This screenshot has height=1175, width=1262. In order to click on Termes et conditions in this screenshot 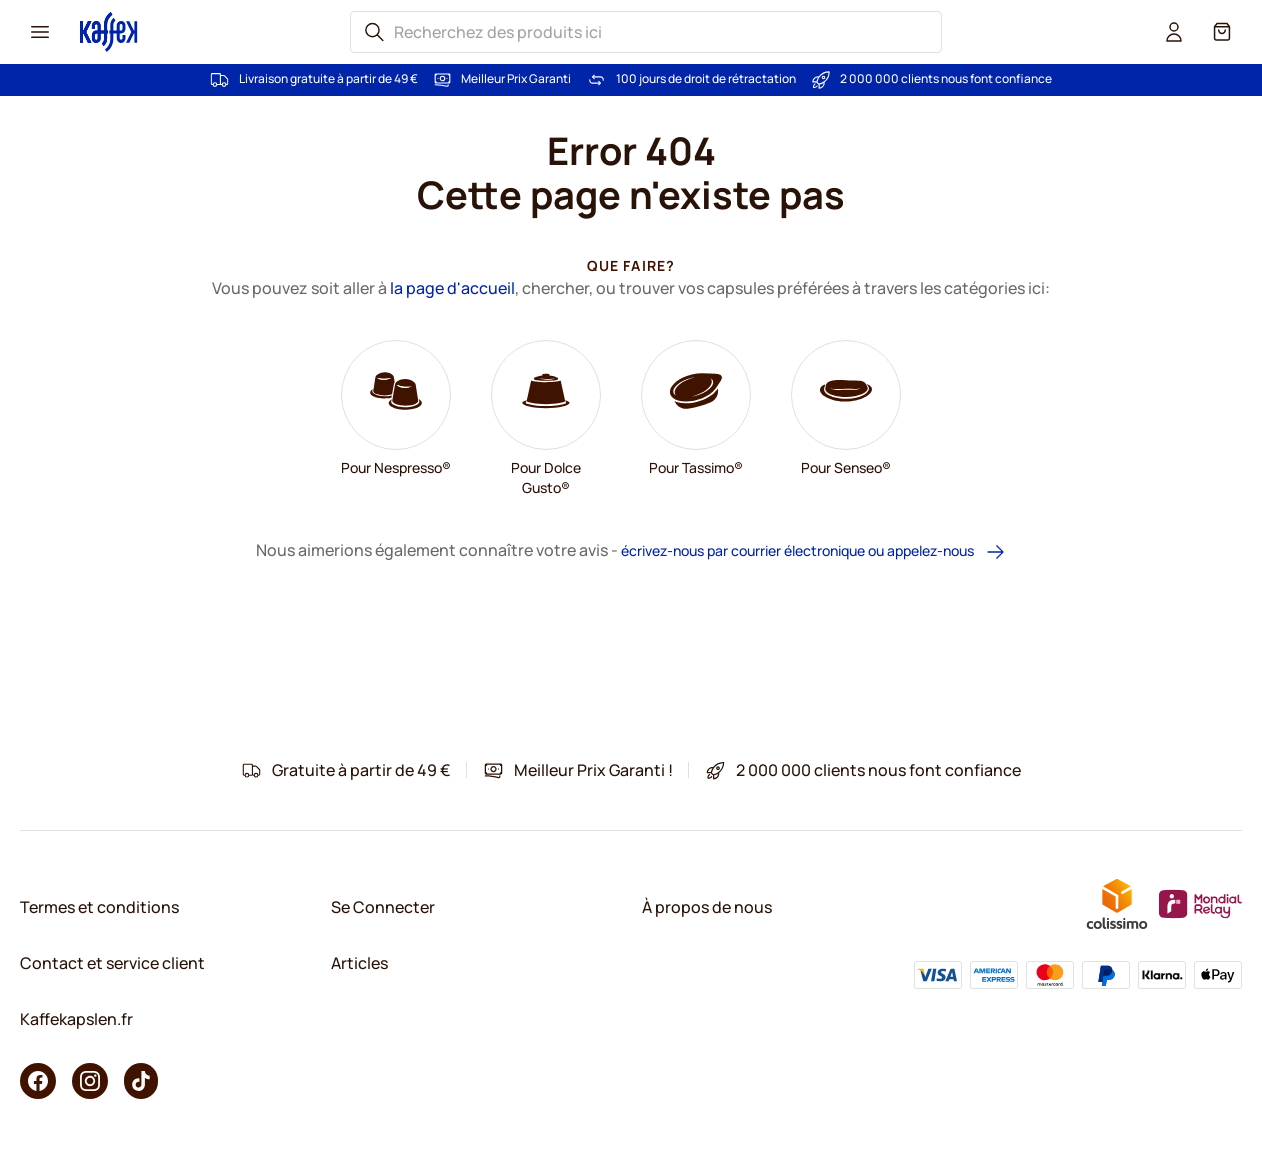, I will do `click(99, 907)`.